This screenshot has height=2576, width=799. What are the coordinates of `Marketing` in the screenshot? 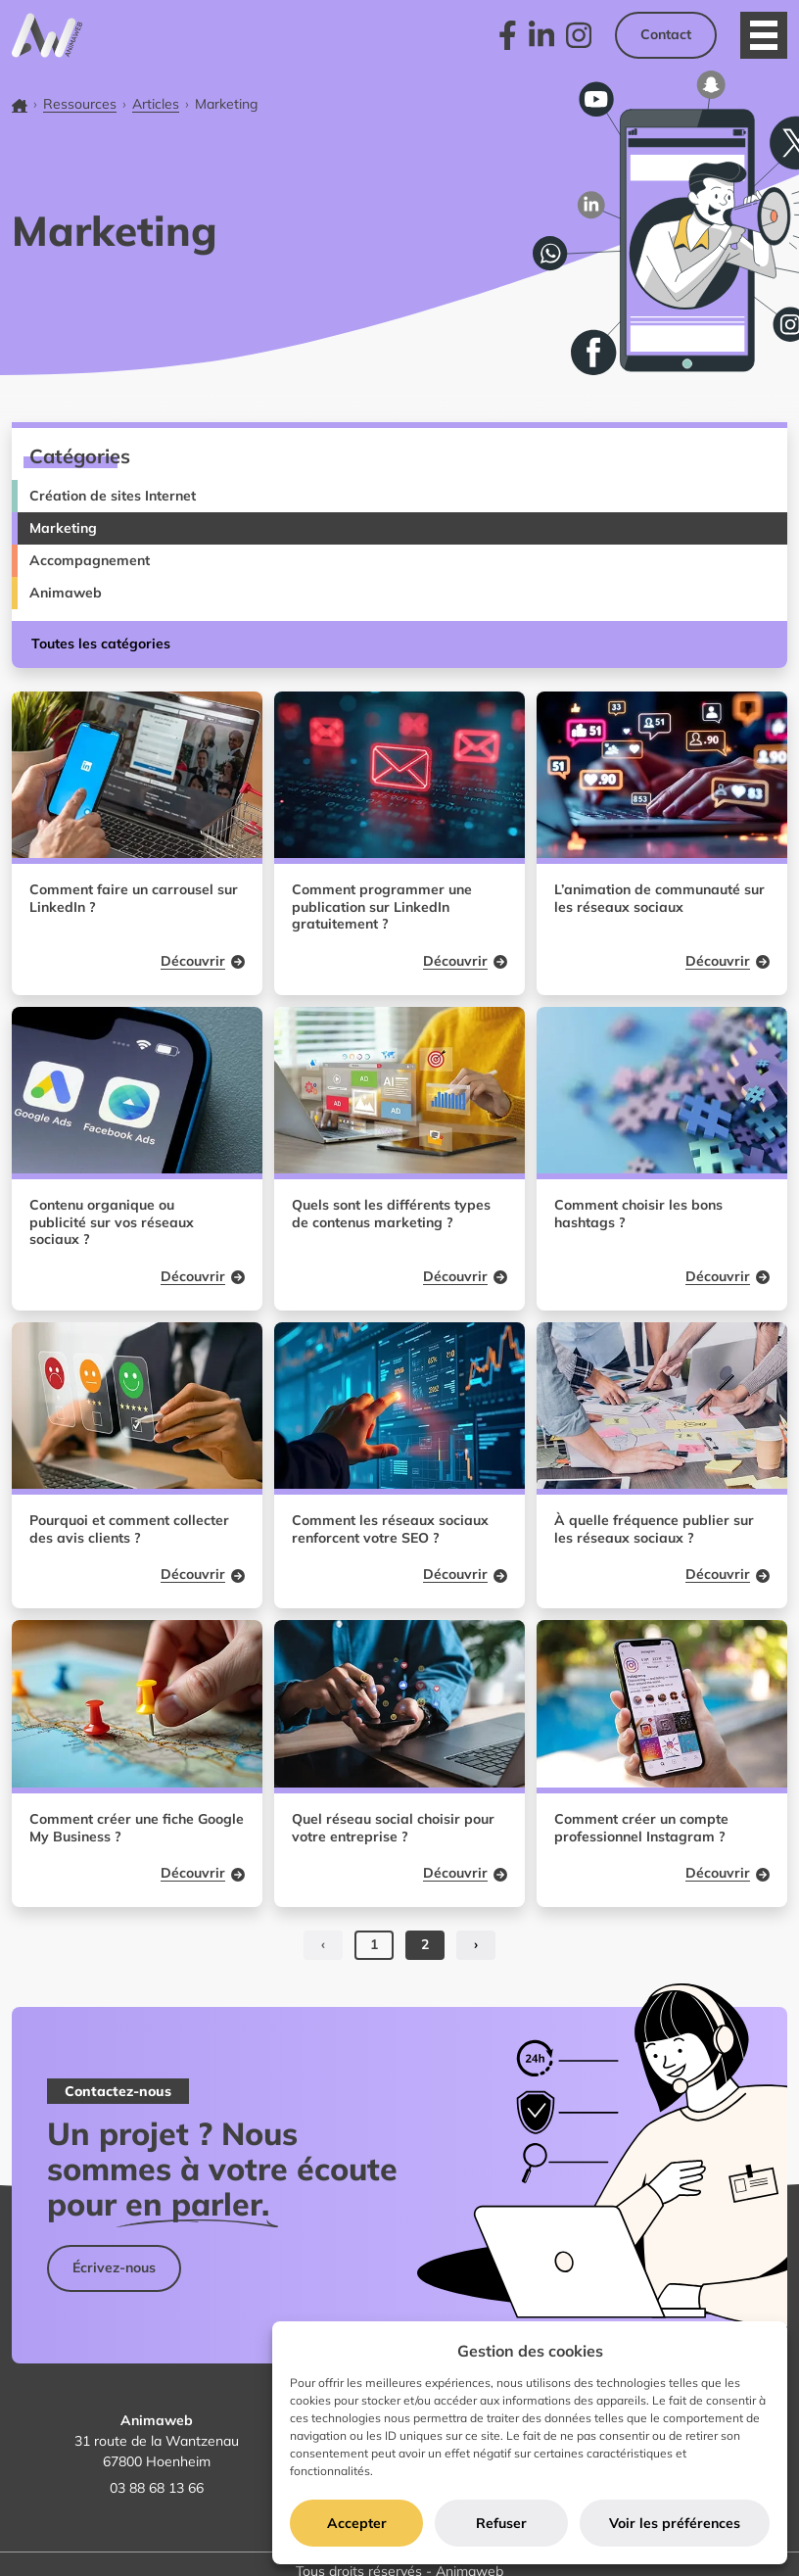 It's located at (63, 528).